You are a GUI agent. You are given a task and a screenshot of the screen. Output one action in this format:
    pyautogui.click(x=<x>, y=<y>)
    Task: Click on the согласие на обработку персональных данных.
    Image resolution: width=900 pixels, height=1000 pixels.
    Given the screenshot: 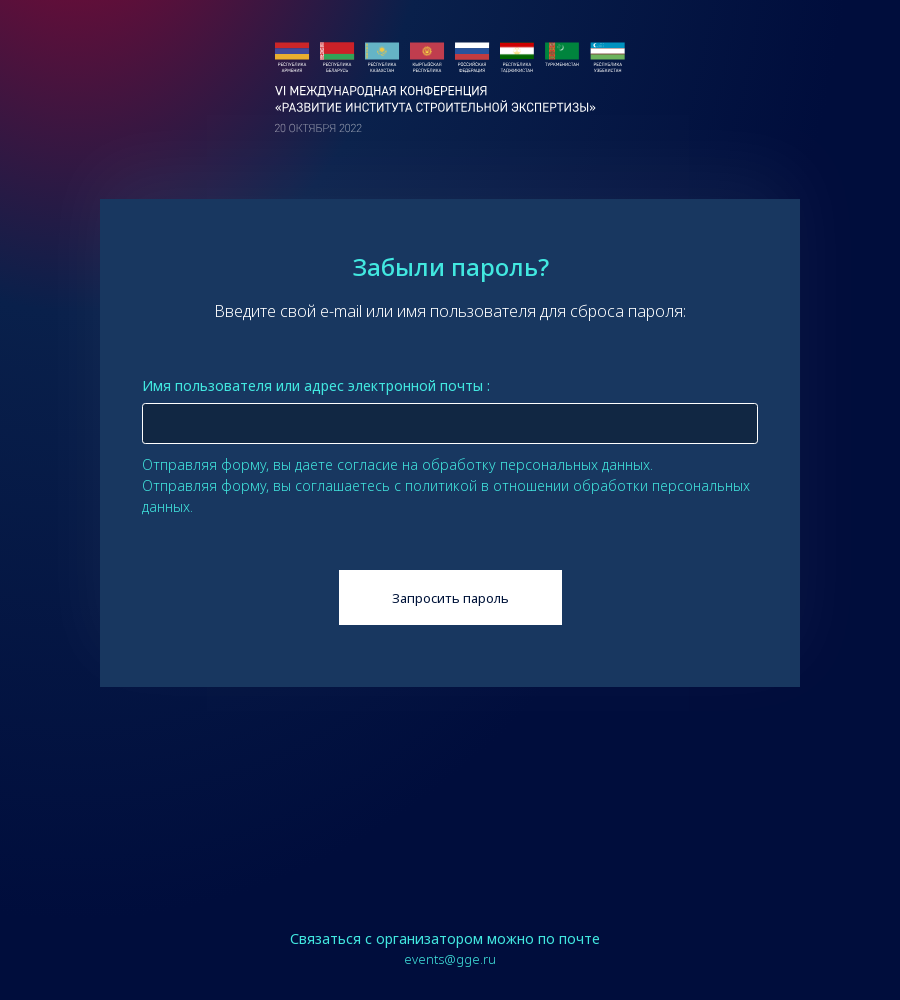 What is the action you would take?
    pyautogui.click(x=495, y=464)
    